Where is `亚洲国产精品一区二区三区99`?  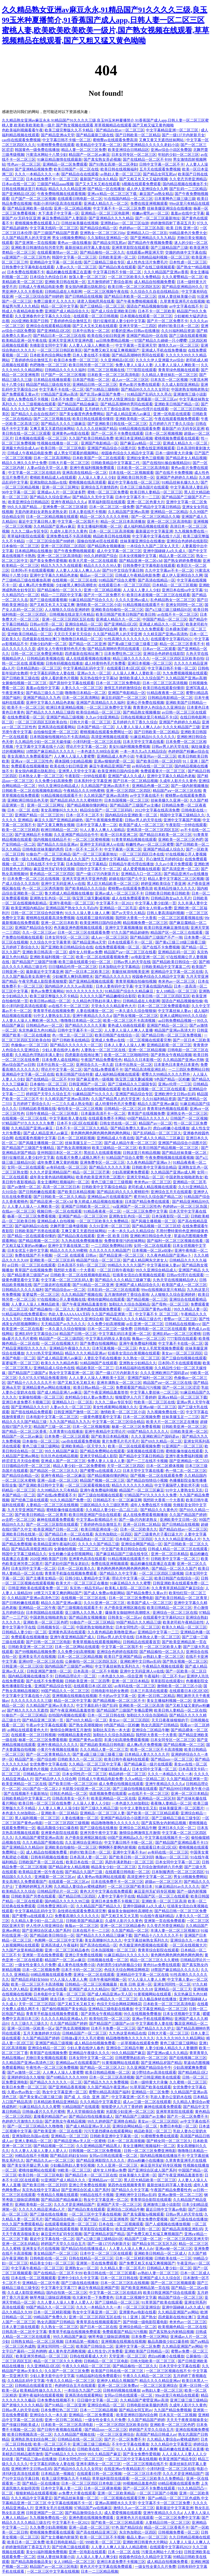 亚洲国产精品一区二区三区99 is located at coordinates (39, 815).